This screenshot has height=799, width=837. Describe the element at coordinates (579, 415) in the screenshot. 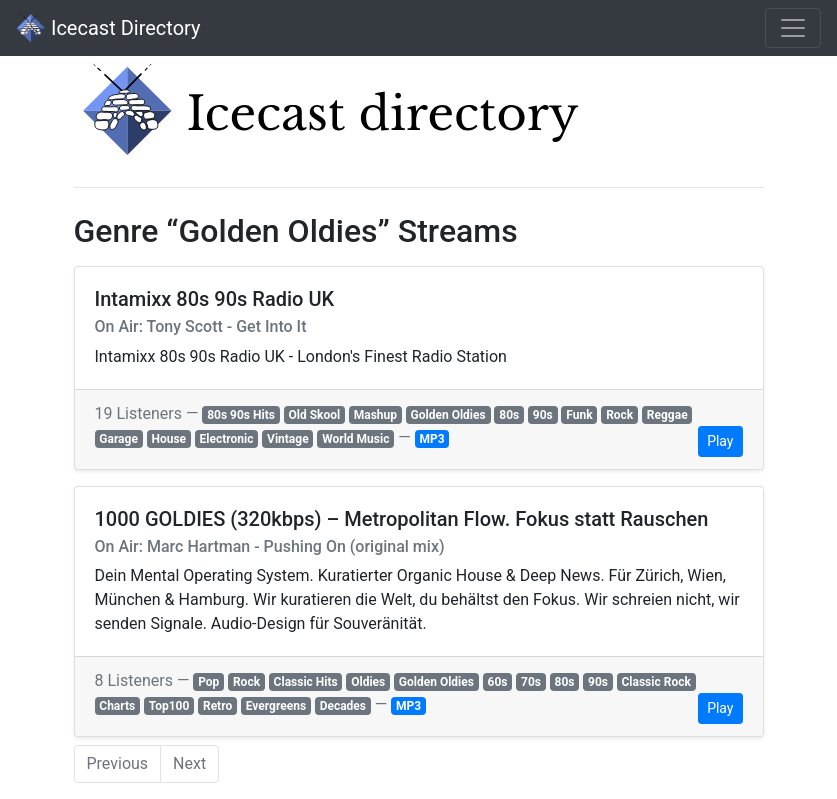

I see `Funk` at that location.